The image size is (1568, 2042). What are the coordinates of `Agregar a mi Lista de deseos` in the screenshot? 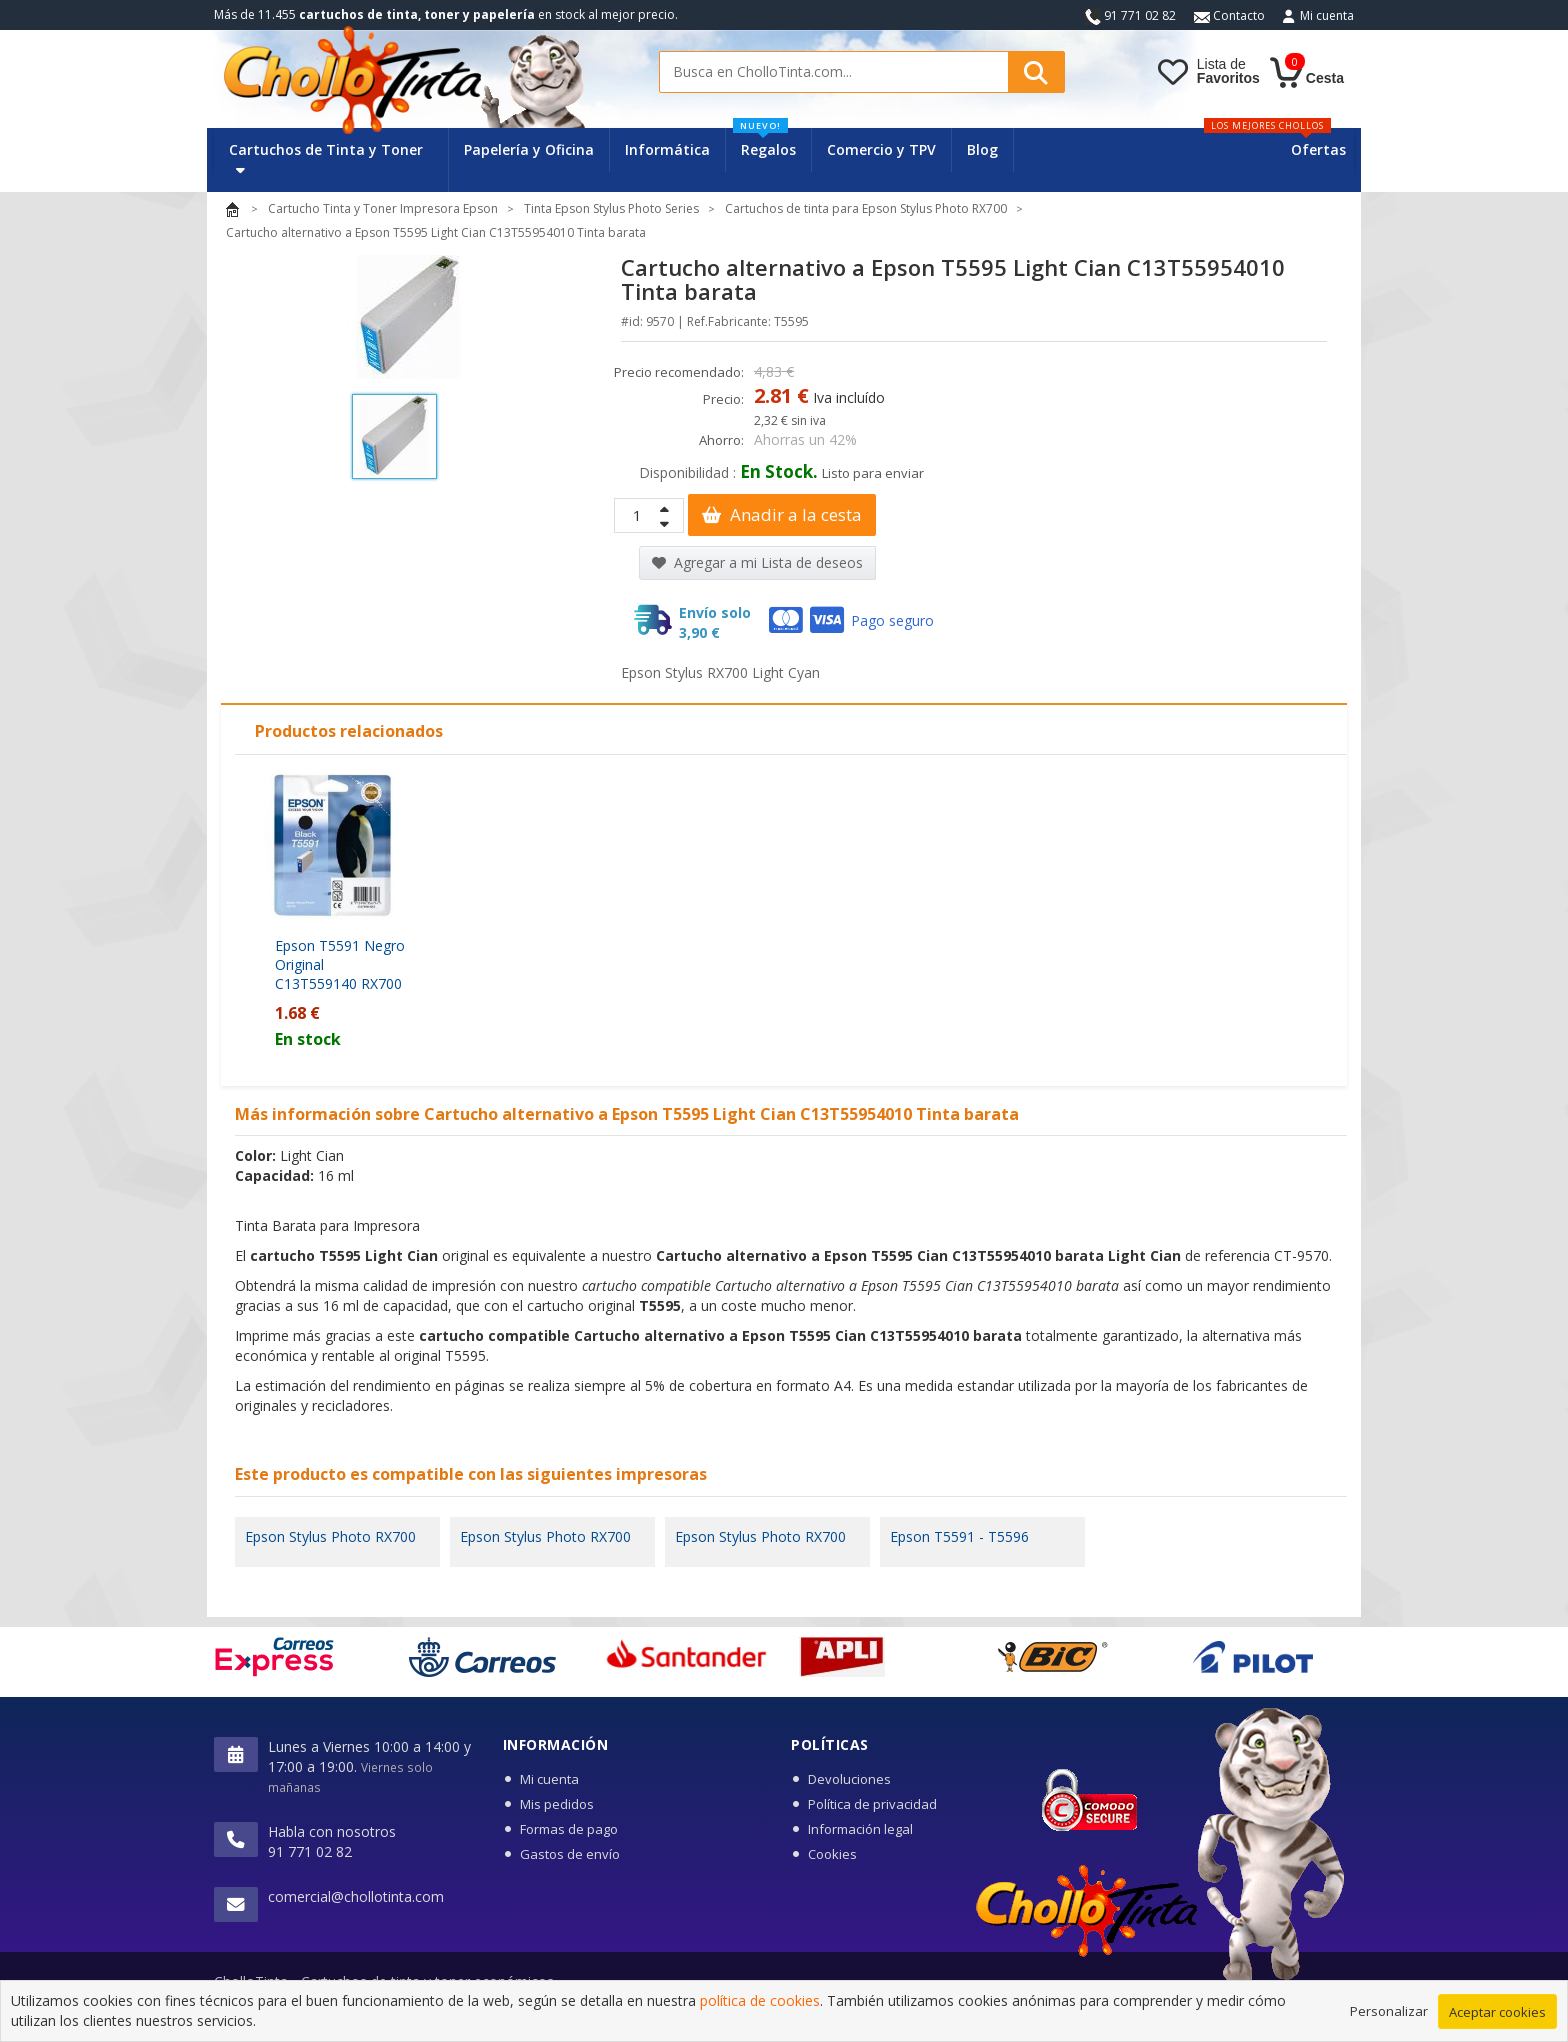 It's located at (757, 562).